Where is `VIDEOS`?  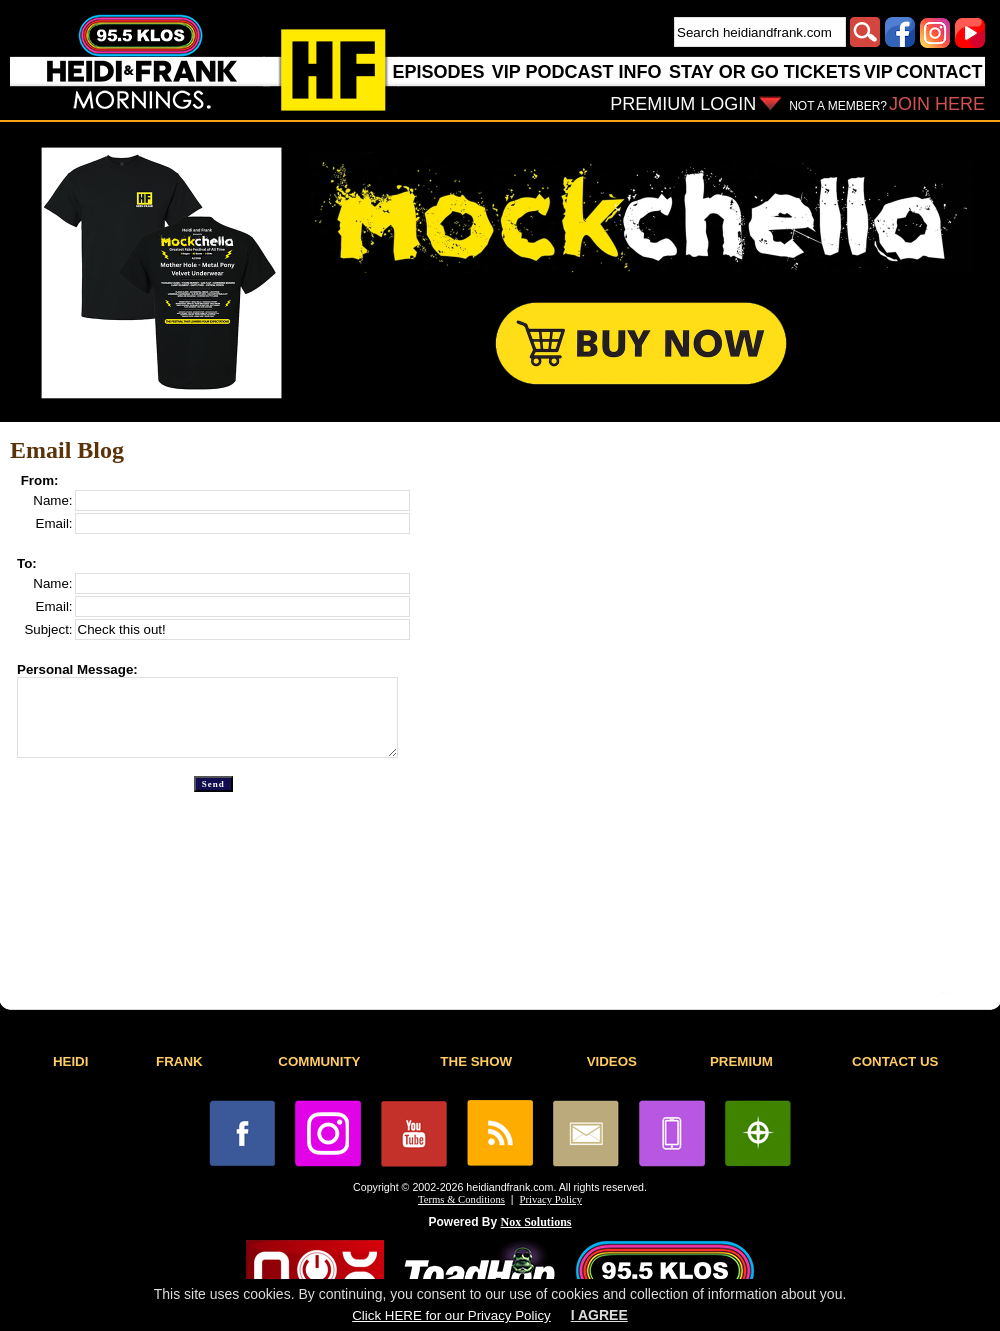 VIDEOS is located at coordinates (612, 1061).